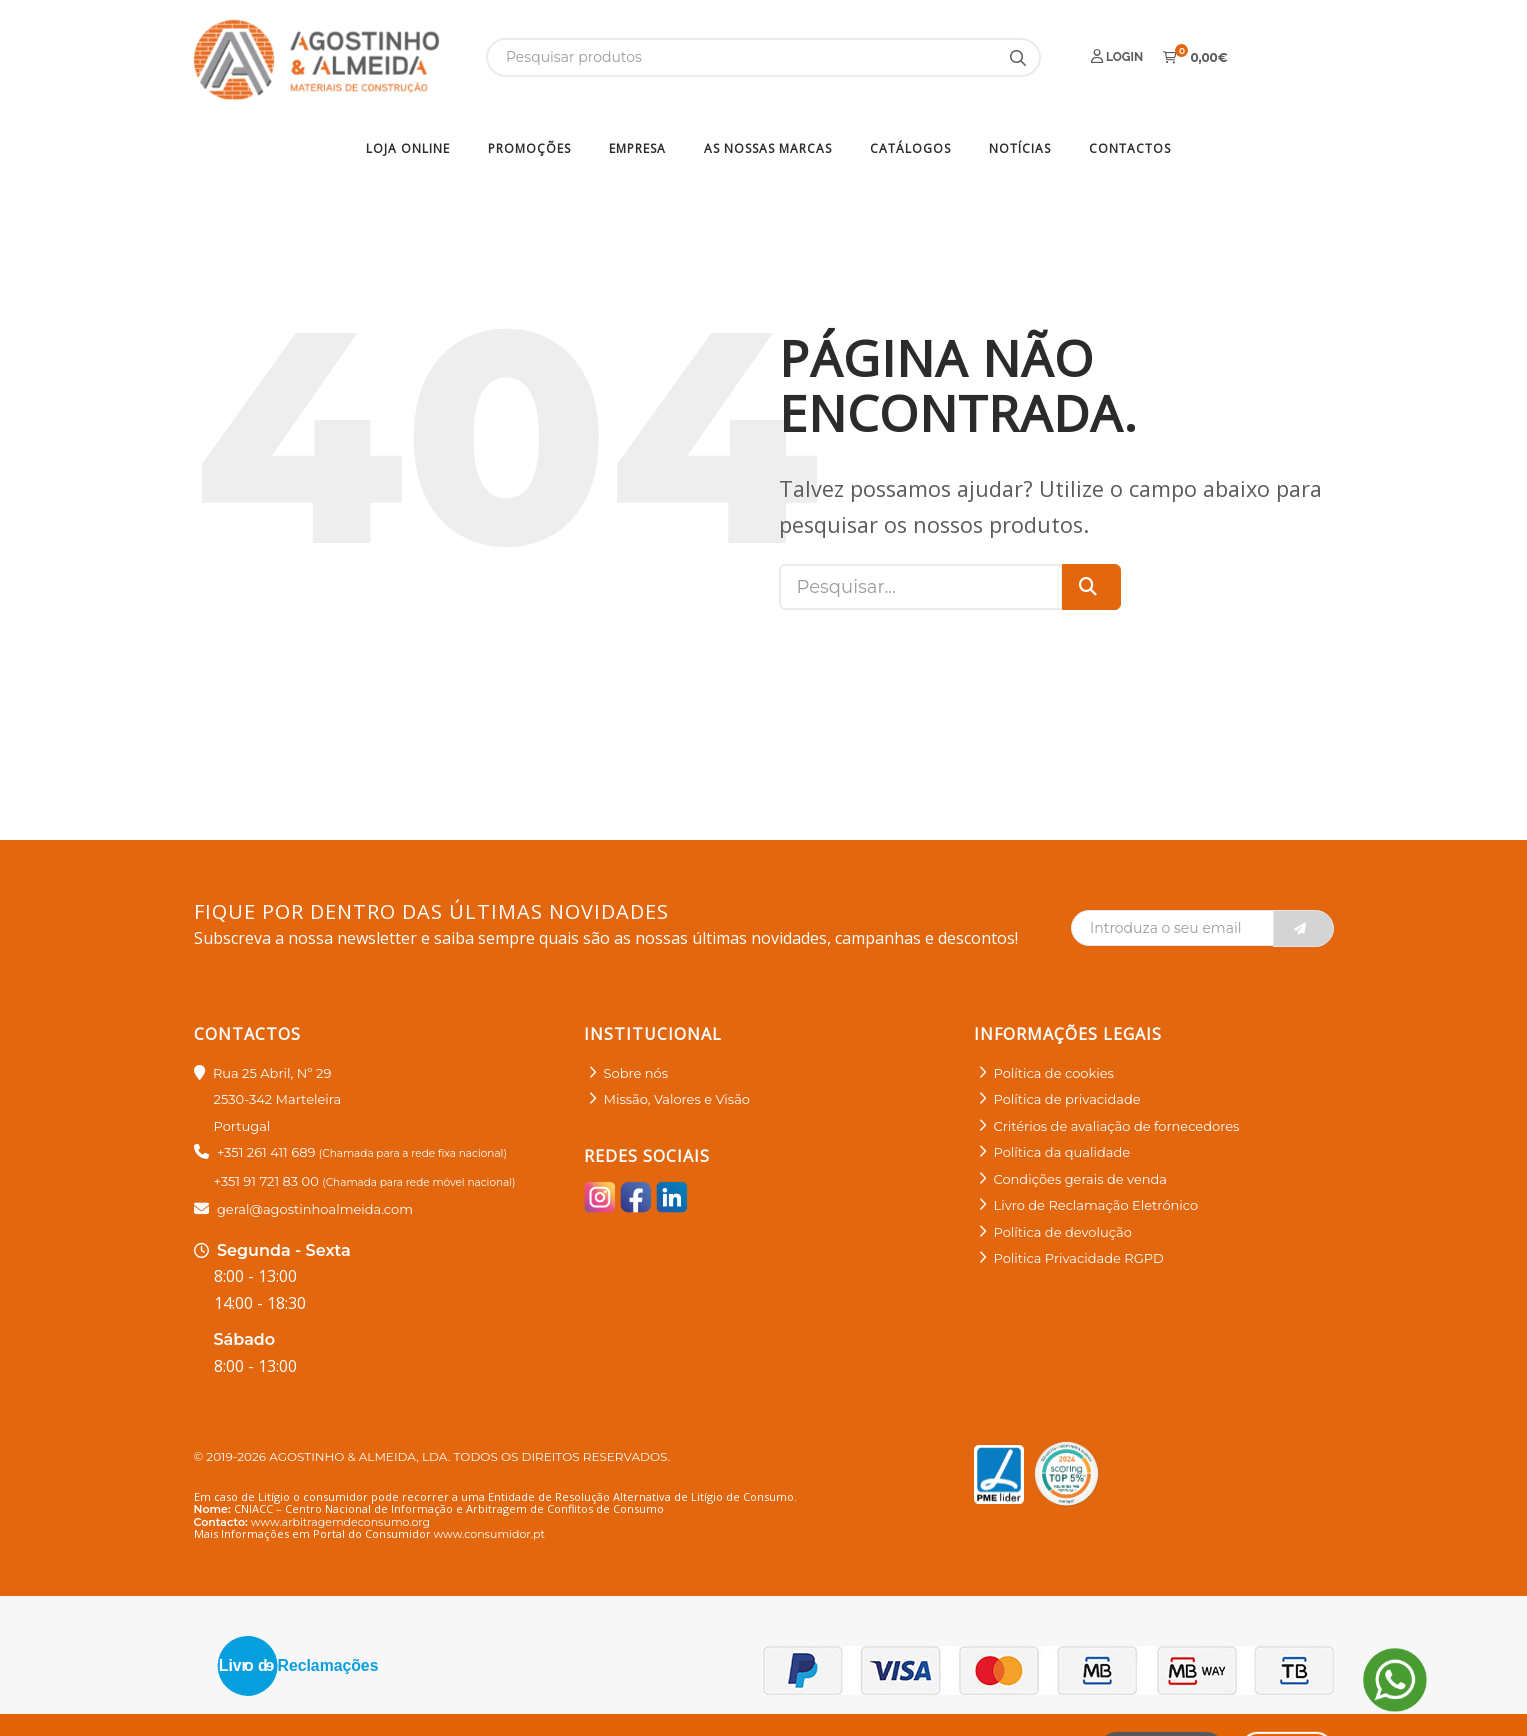 Image resolution: width=1527 pixels, height=1736 pixels. I want to click on Loja Online, so click(408, 148).